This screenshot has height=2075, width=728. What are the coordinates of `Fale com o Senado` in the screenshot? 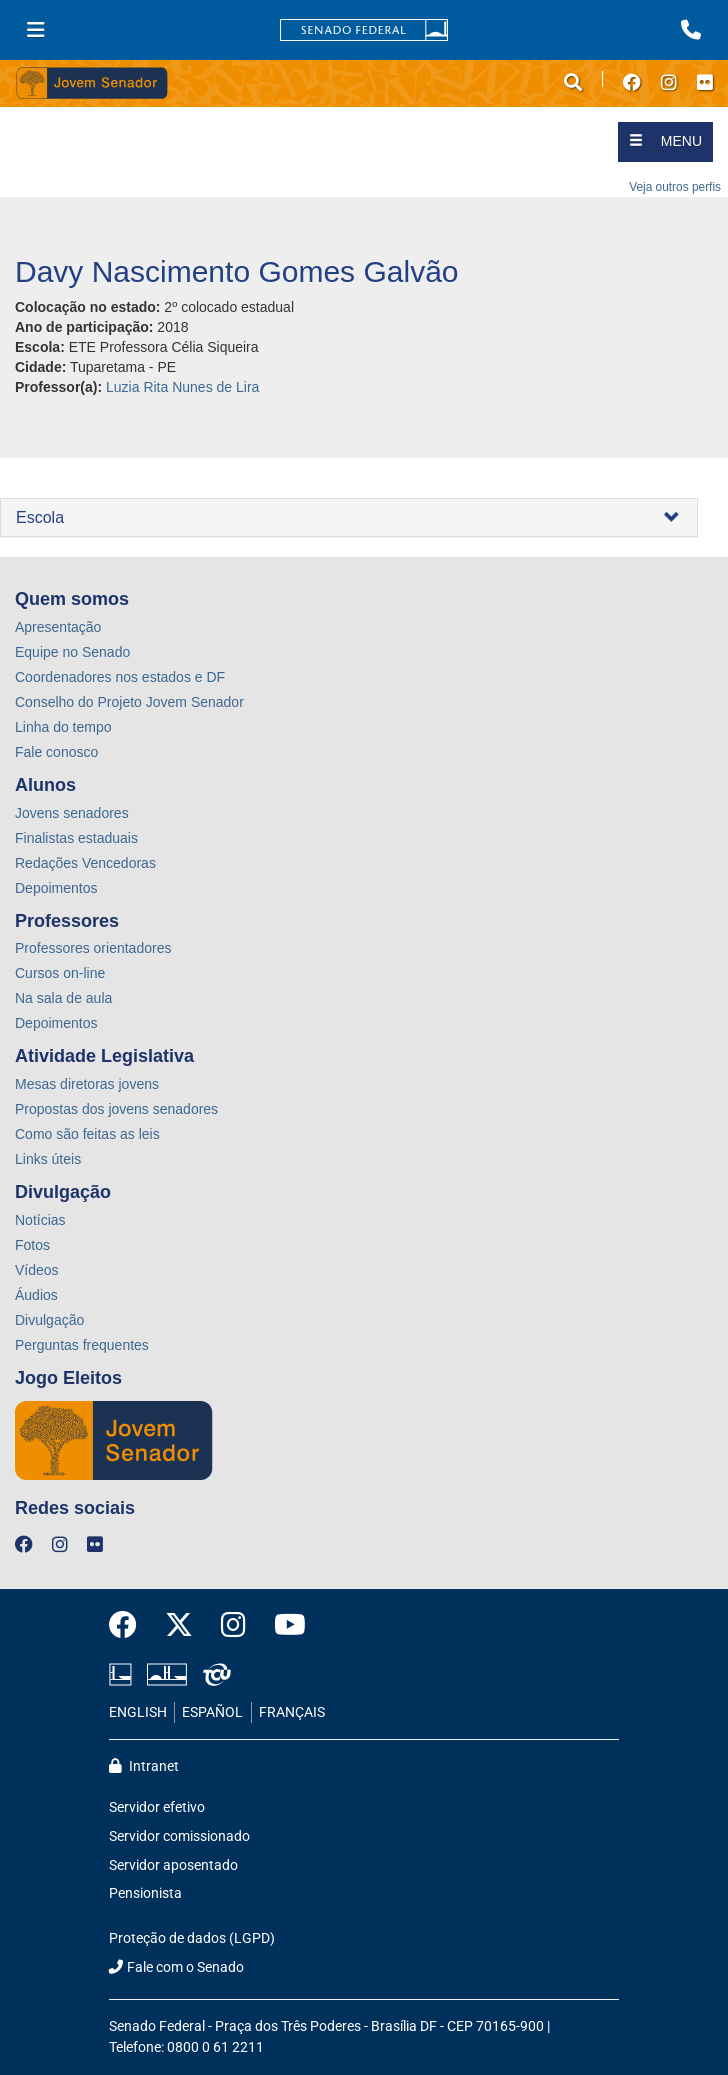 It's located at (176, 1967).